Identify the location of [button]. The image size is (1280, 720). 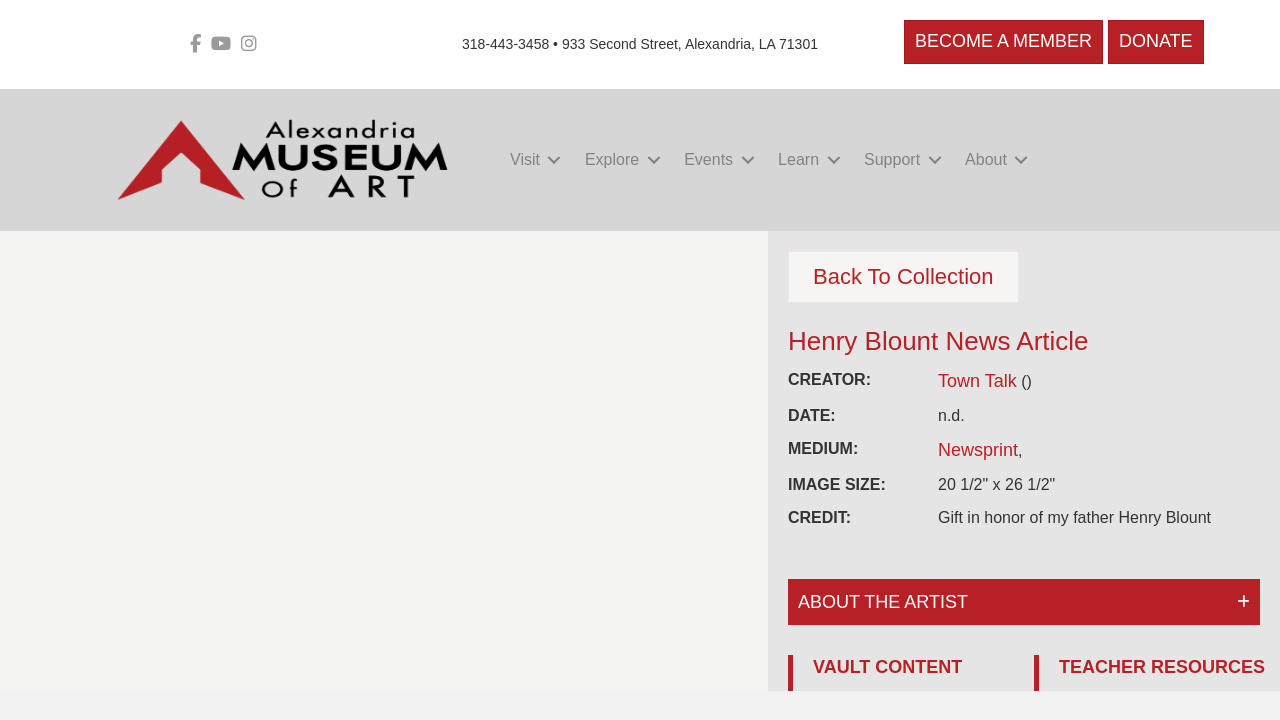
(554, 159).